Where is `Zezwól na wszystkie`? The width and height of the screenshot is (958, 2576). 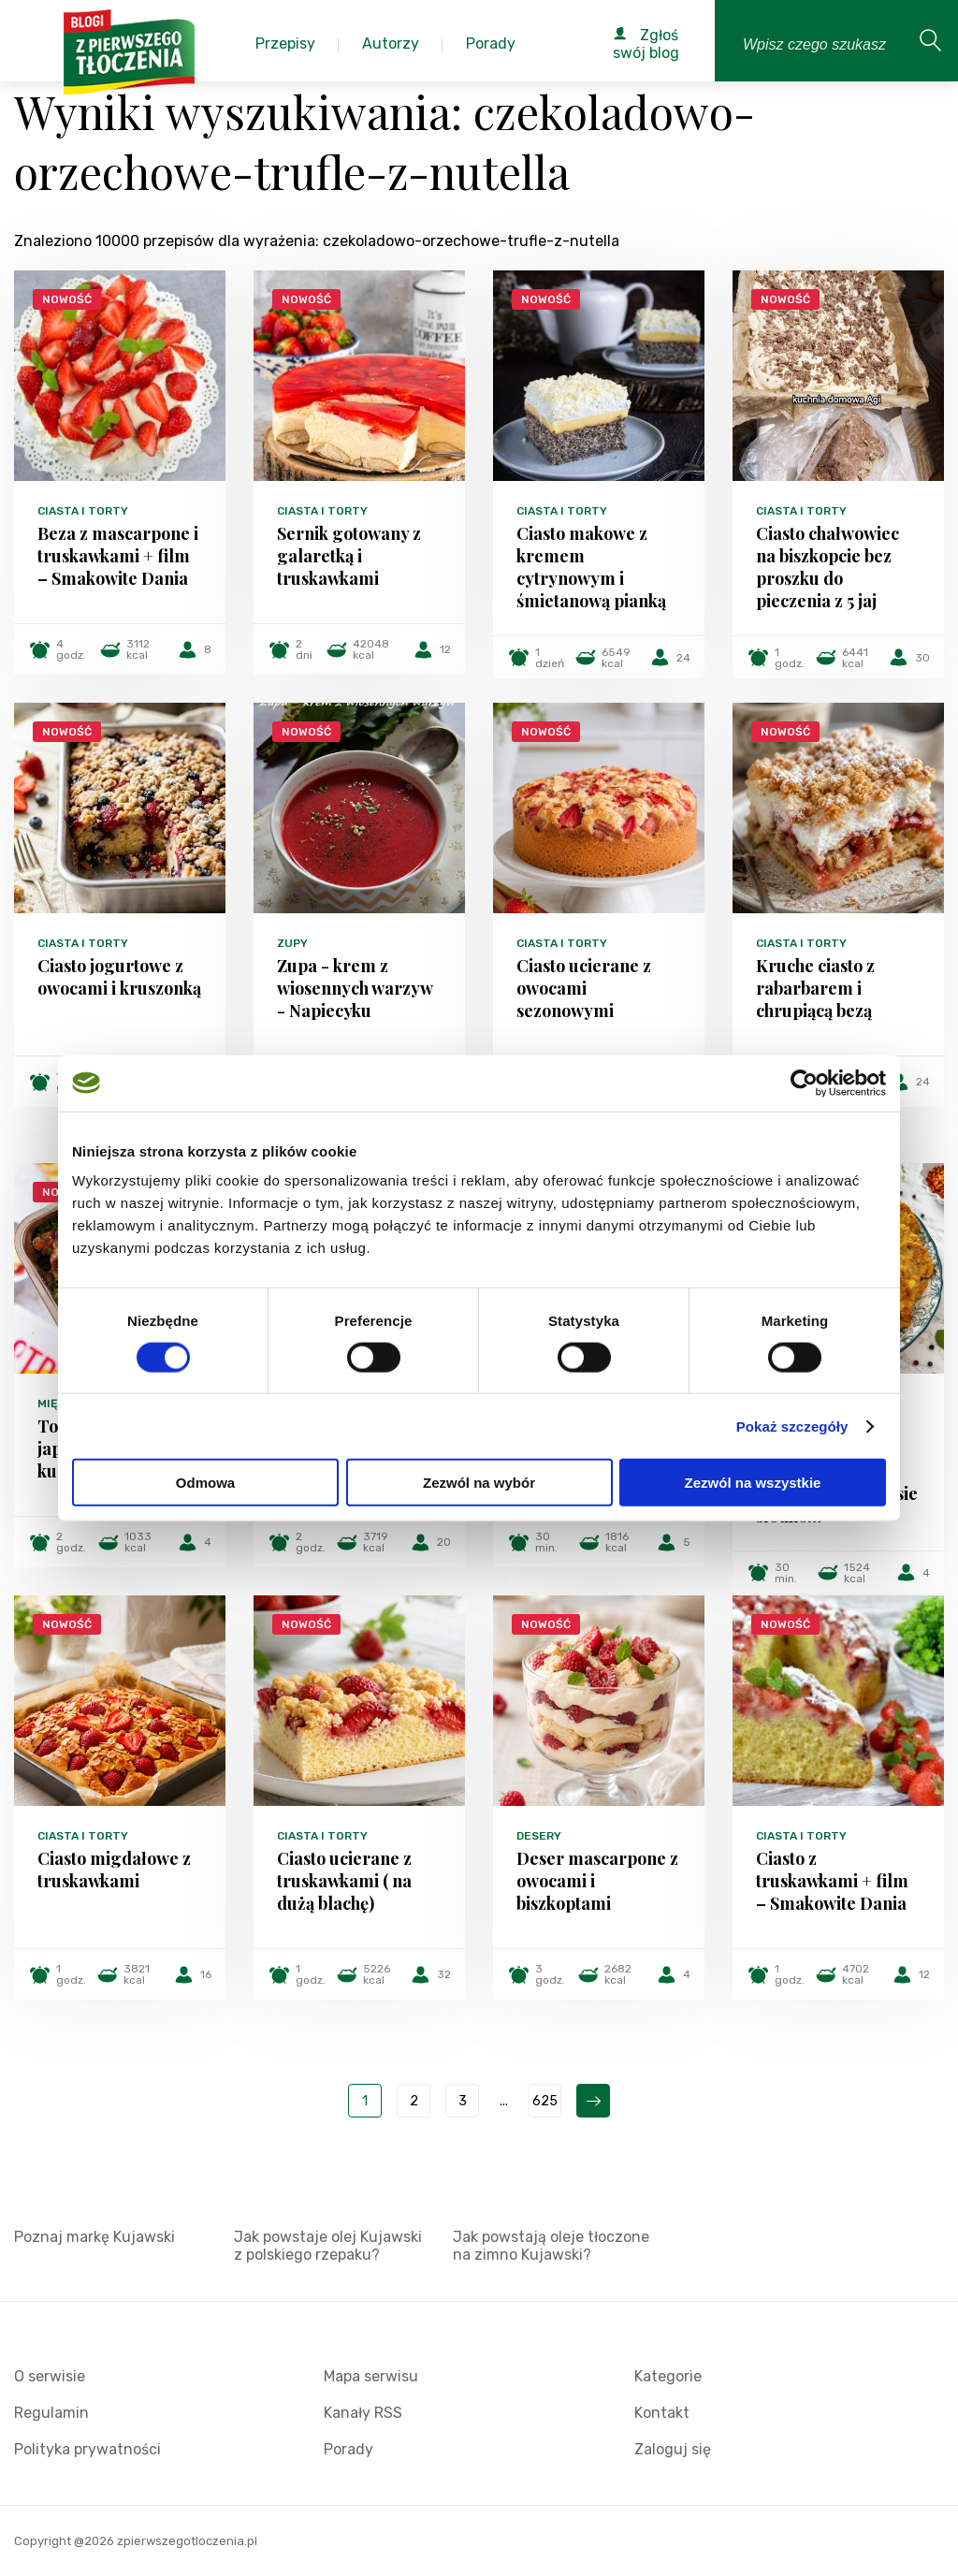 Zezwól na wszystkie is located at coordinates (753, 1483).